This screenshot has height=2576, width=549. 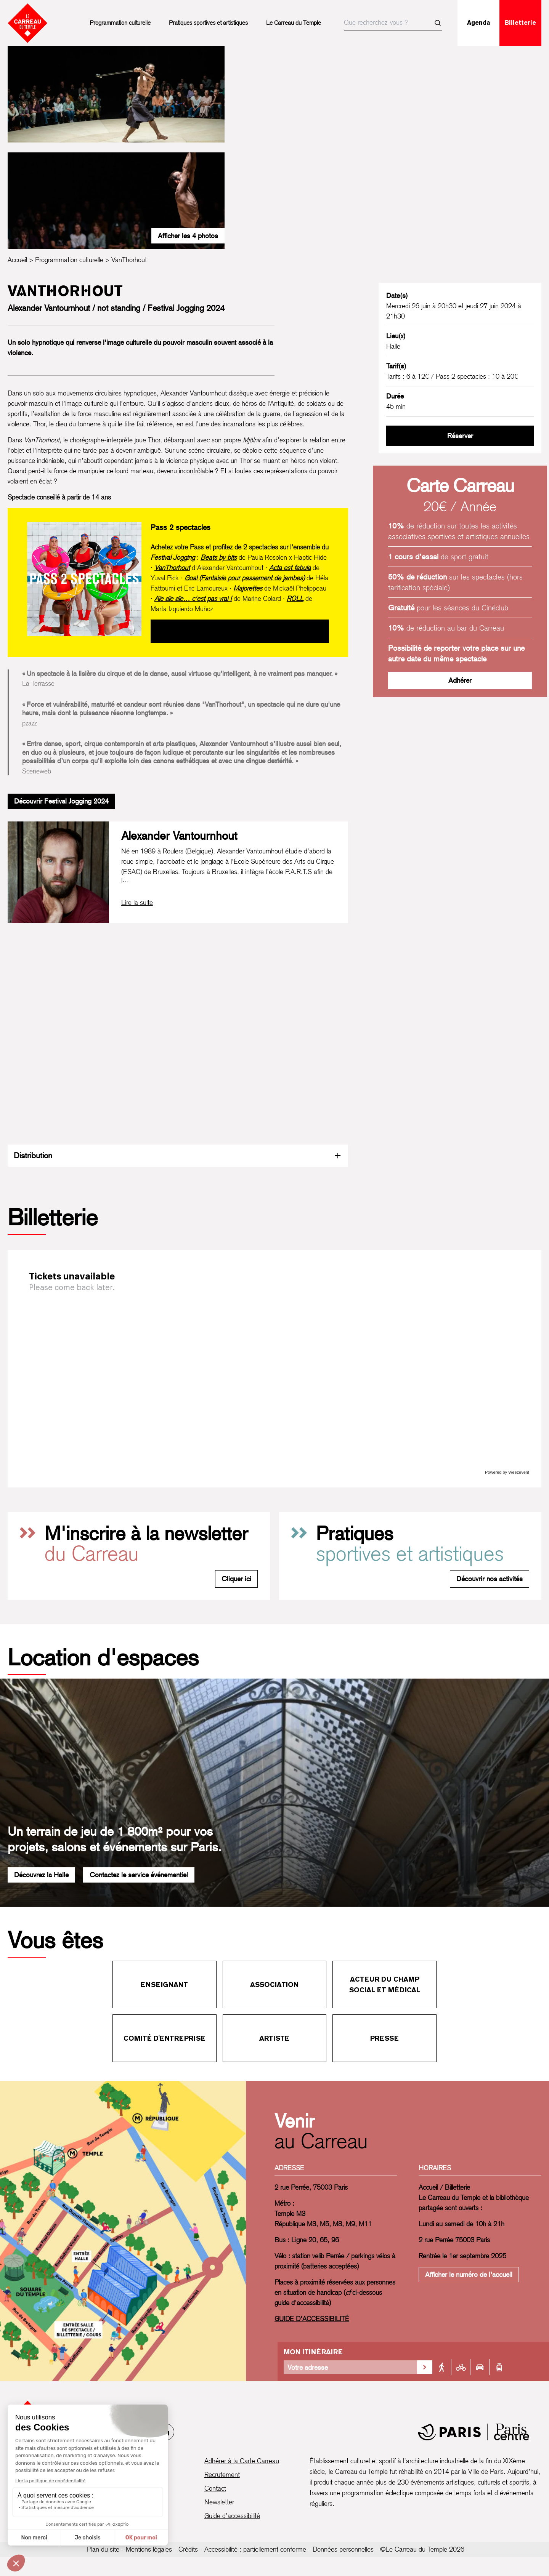 I want to click on Recrutement, so click(x=222, y=2474).